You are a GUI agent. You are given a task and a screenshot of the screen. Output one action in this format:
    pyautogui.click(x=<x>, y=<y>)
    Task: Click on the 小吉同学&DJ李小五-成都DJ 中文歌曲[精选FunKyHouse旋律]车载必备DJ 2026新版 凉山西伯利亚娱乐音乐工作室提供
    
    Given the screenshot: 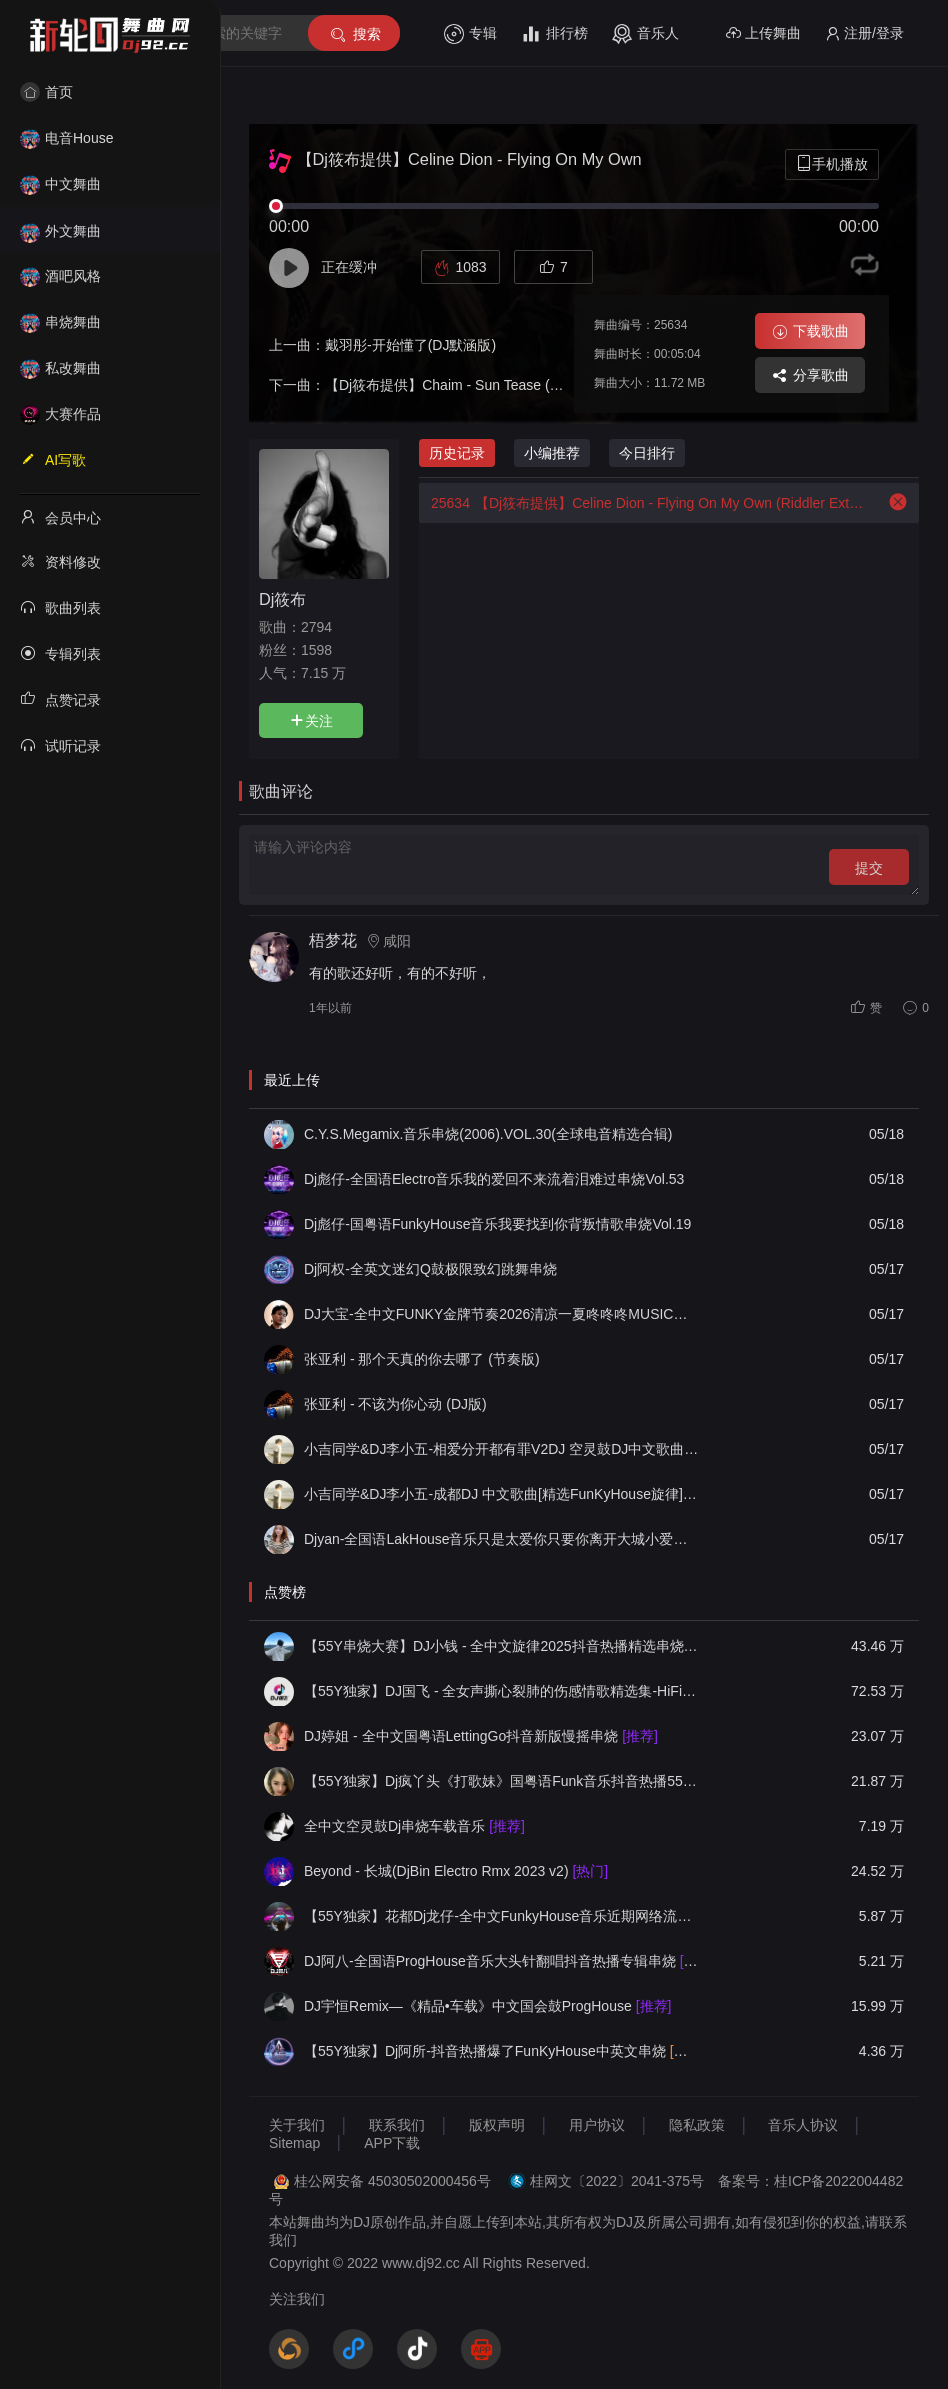 What is the action you would take?
    pyautogui.click(x=502, y=1494)
    